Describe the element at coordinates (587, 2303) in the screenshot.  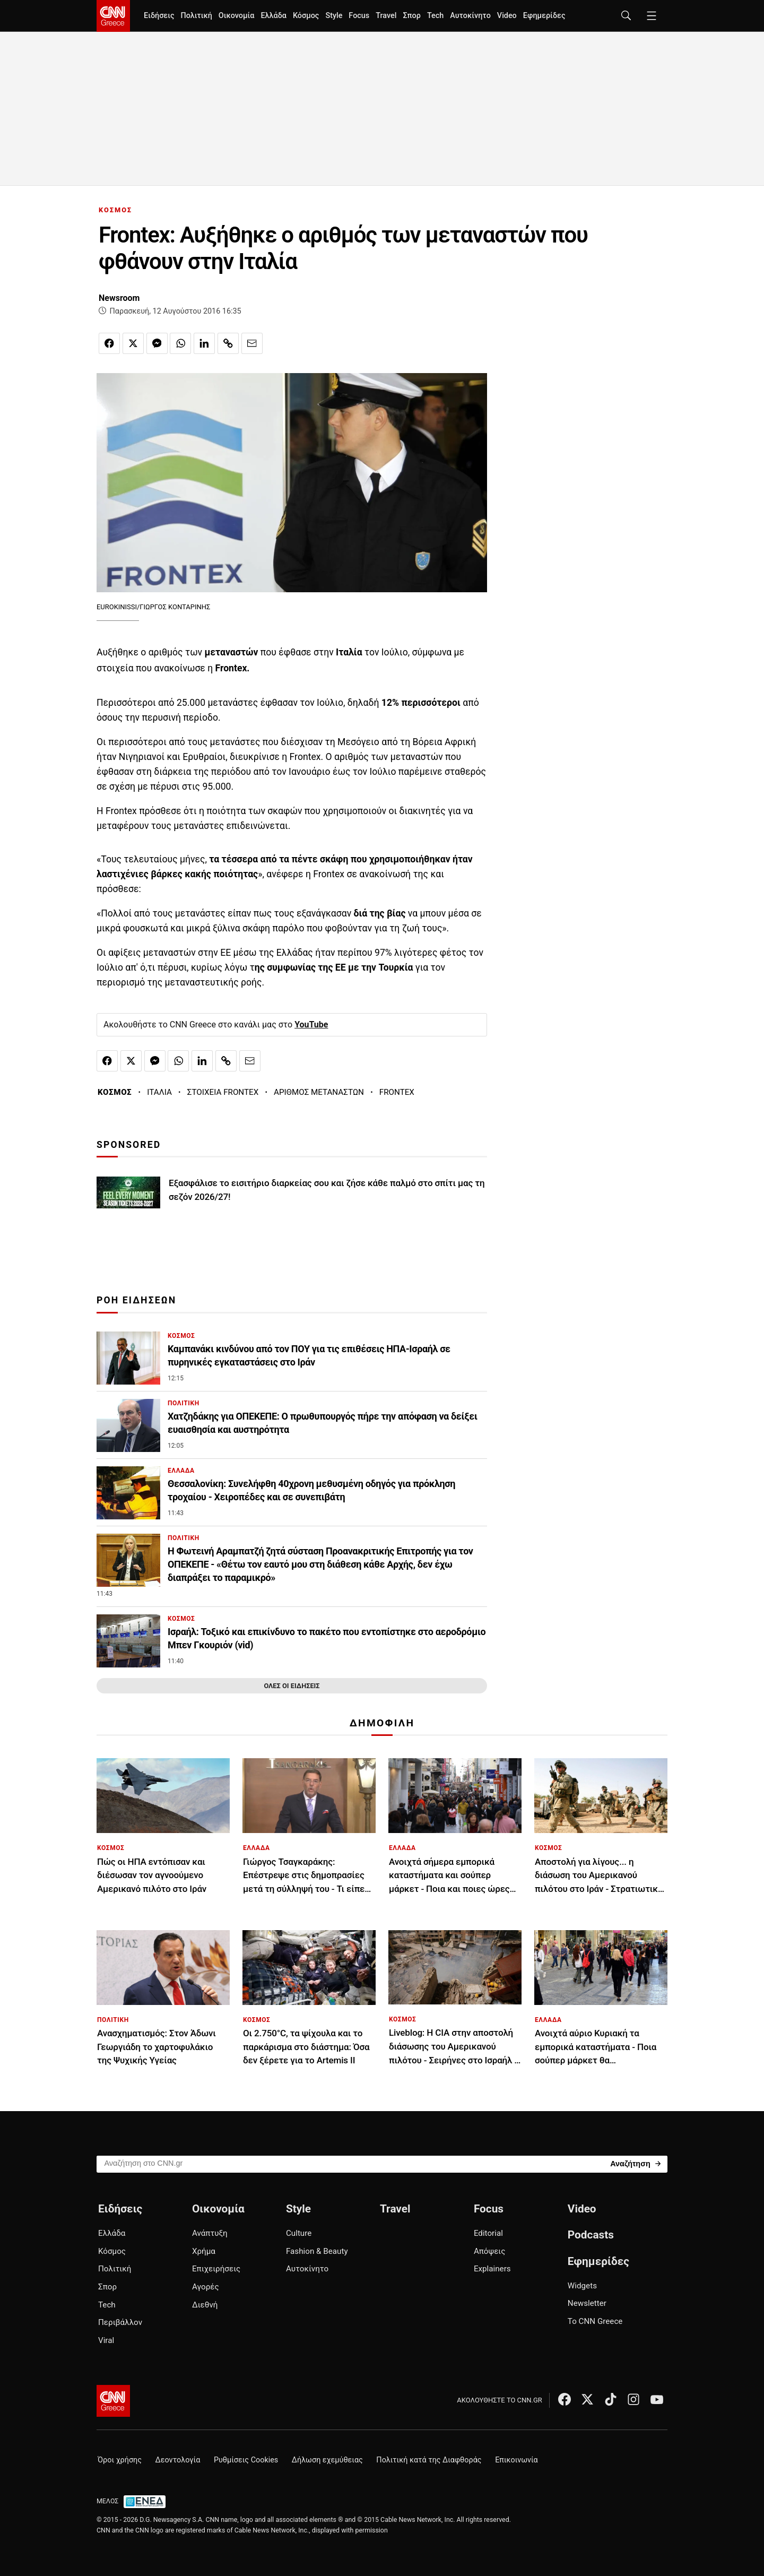
I see `Newsletter` at that location.